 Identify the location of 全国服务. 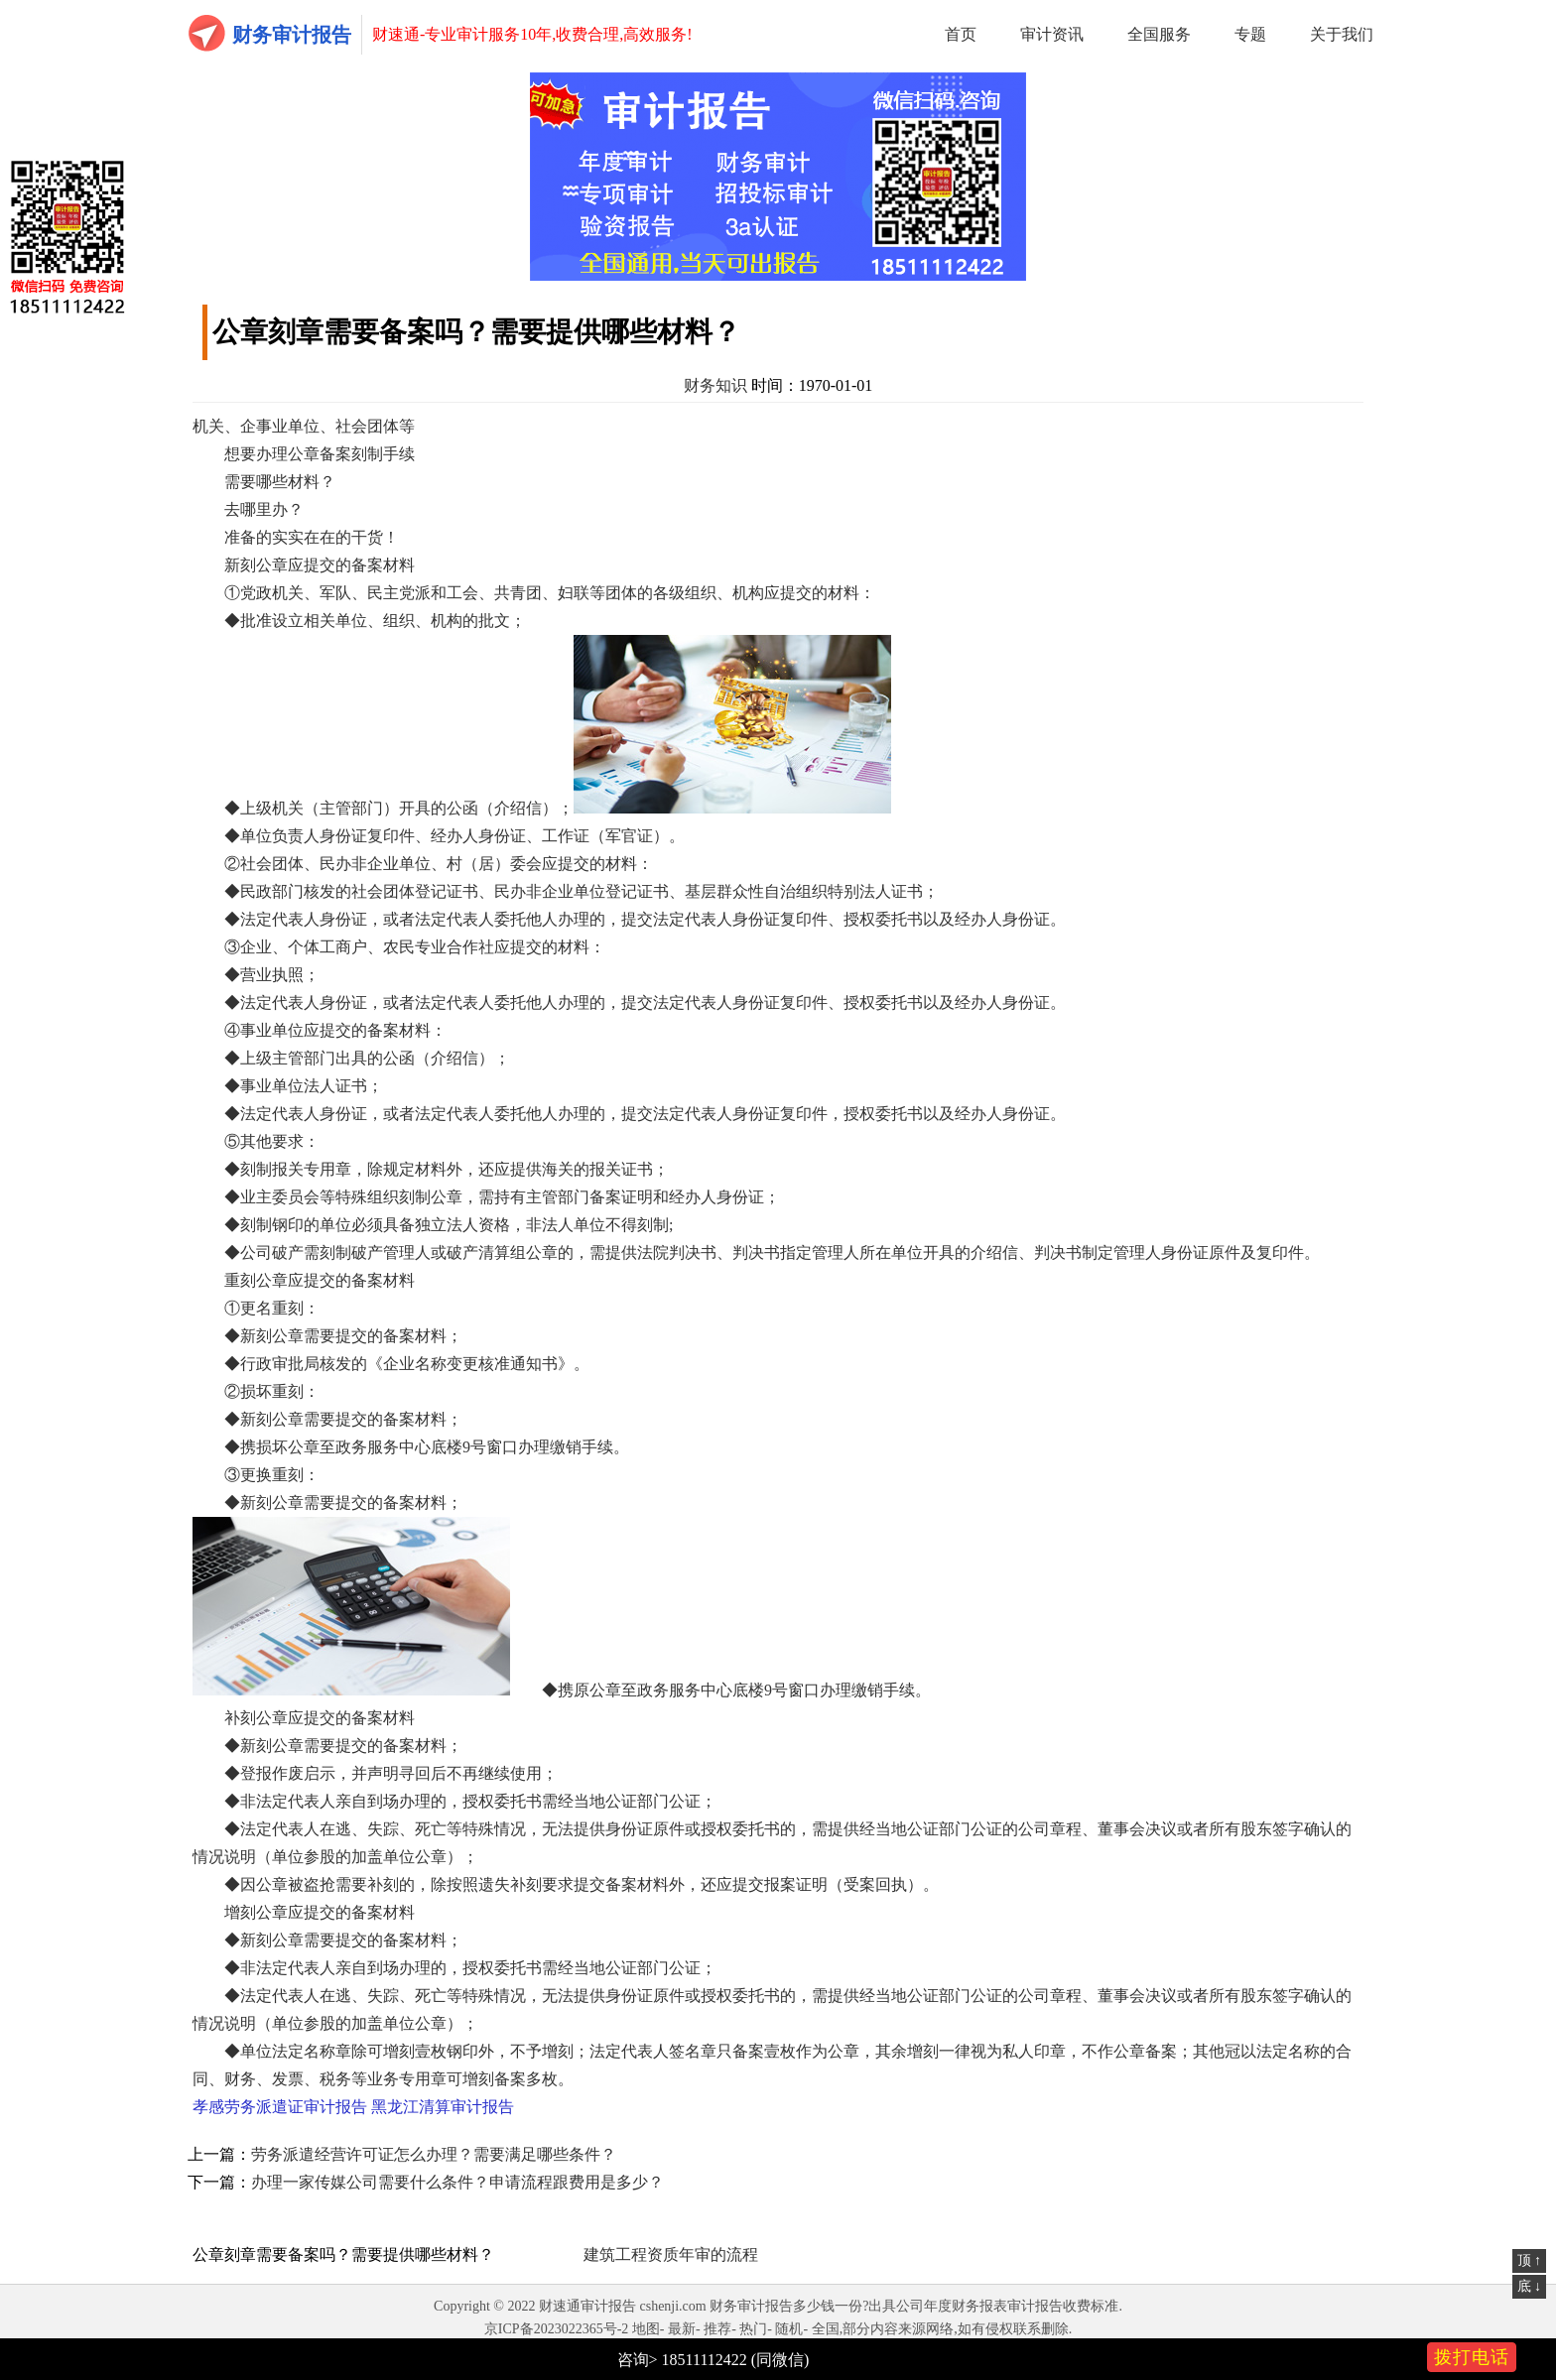
(1159, 34).